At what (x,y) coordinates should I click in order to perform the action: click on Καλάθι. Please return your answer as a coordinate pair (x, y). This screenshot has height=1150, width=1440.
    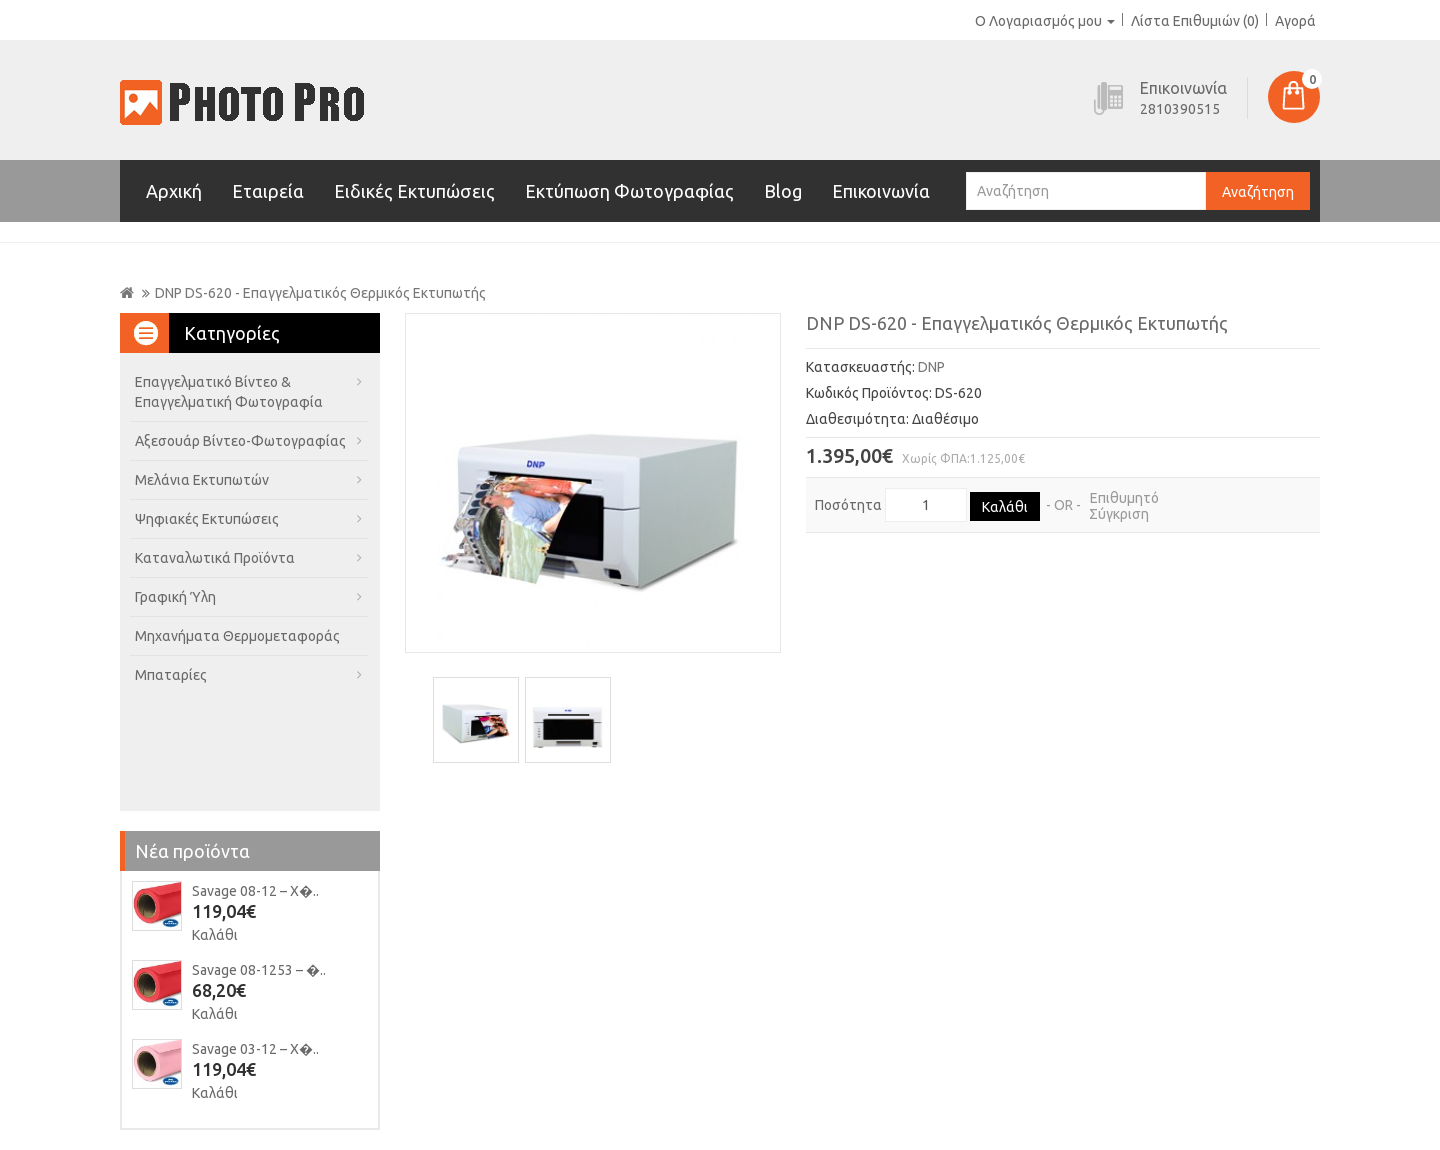
    Looking at the image, I should click on (215, 935).